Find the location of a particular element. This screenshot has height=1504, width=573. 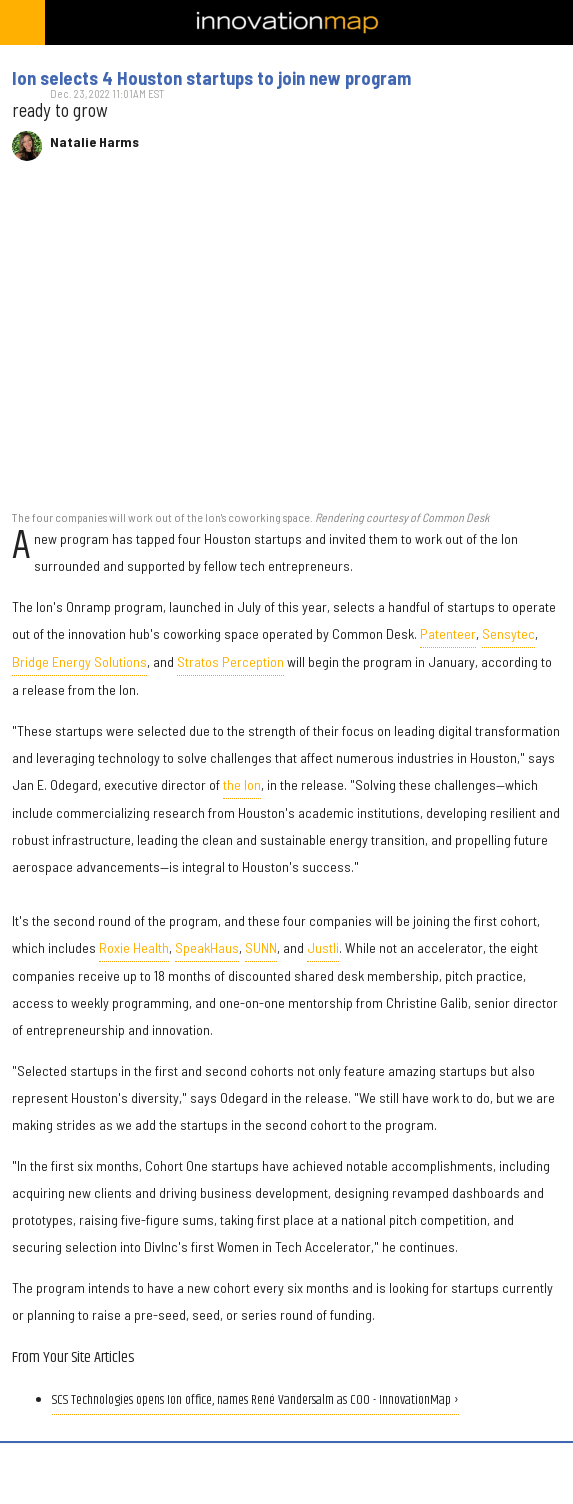

Roxie Health is located at coordinates (134, 947).